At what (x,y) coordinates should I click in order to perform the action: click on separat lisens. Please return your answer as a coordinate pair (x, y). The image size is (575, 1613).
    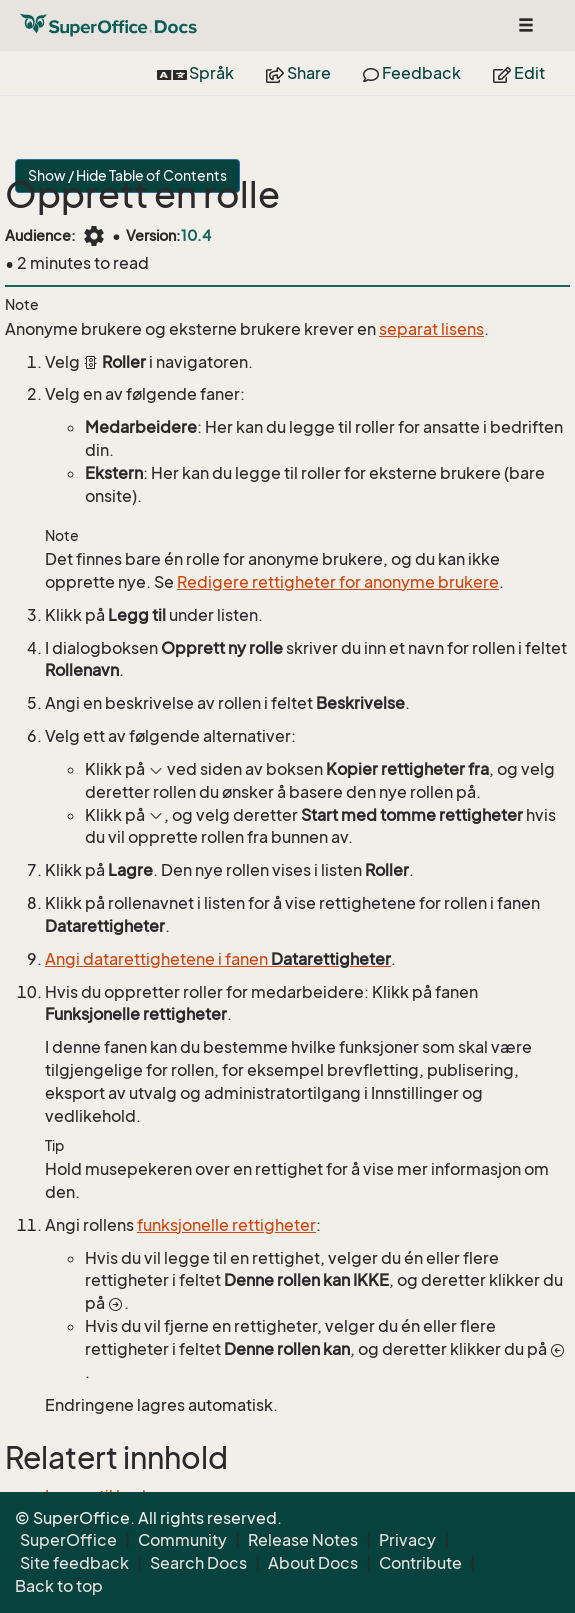
    Looking at the image, I should click on (431, 329).